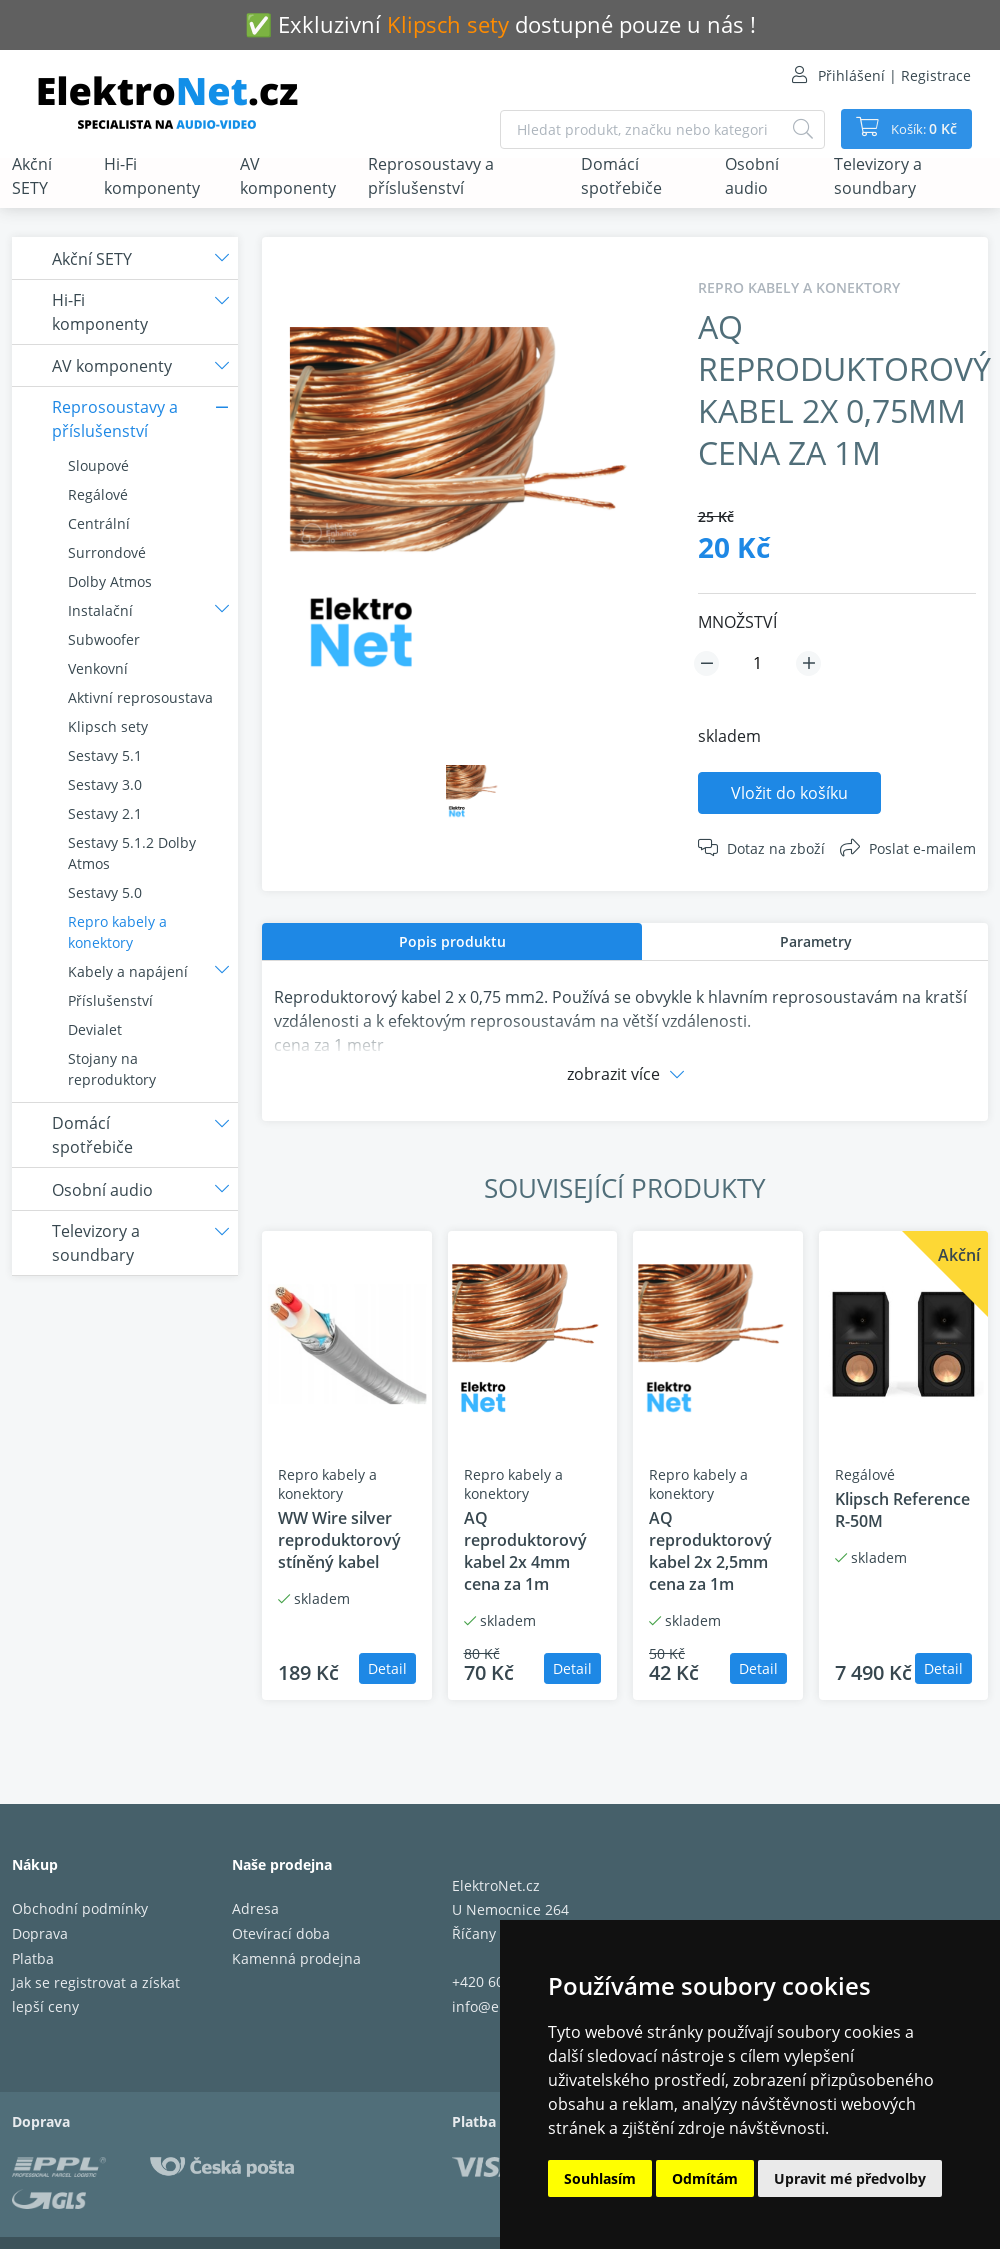  What do you see at coordinates (96, 1994) in the screenshot?
I see `Jak se registrovat a získat lepší ceny` at bounding box center [96, 1994].